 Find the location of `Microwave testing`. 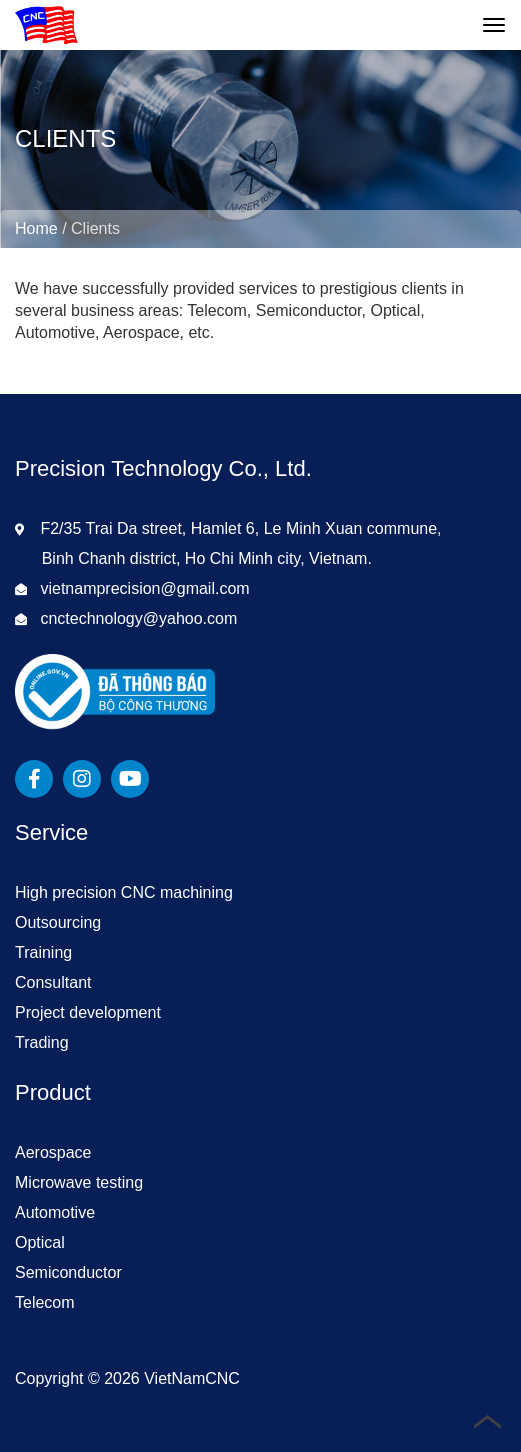

Microwave testing is located at coordinates (79, 1182).